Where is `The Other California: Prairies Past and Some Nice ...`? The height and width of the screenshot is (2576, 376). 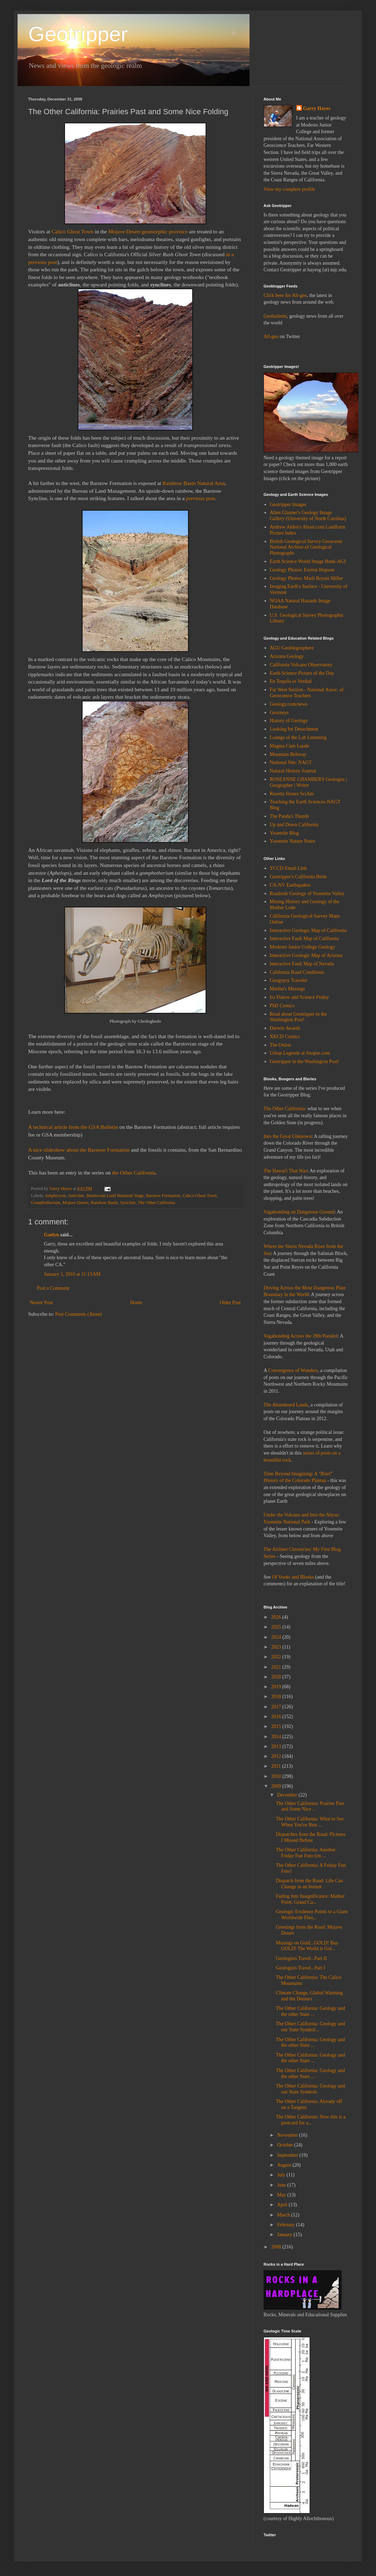
The Other California: Prairies Past and Some Nice ... is located at coordinates (310, 1806).